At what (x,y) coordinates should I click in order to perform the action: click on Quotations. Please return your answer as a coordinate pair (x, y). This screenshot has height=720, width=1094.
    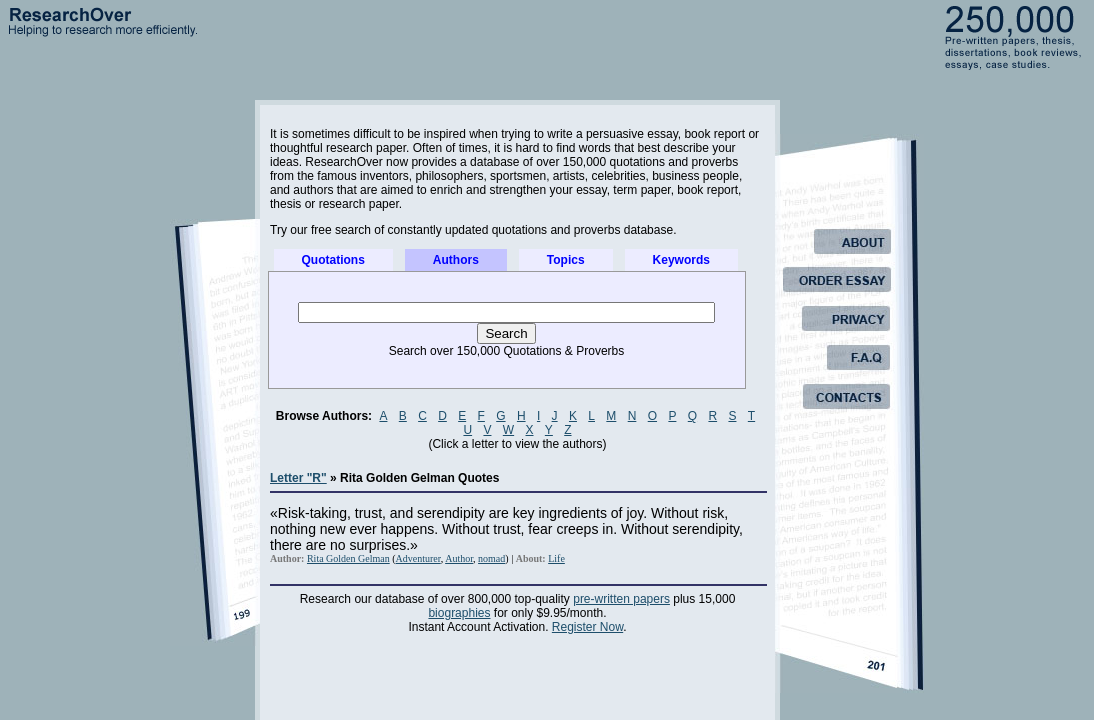
    Looking at the image, I should click on (333, 260).